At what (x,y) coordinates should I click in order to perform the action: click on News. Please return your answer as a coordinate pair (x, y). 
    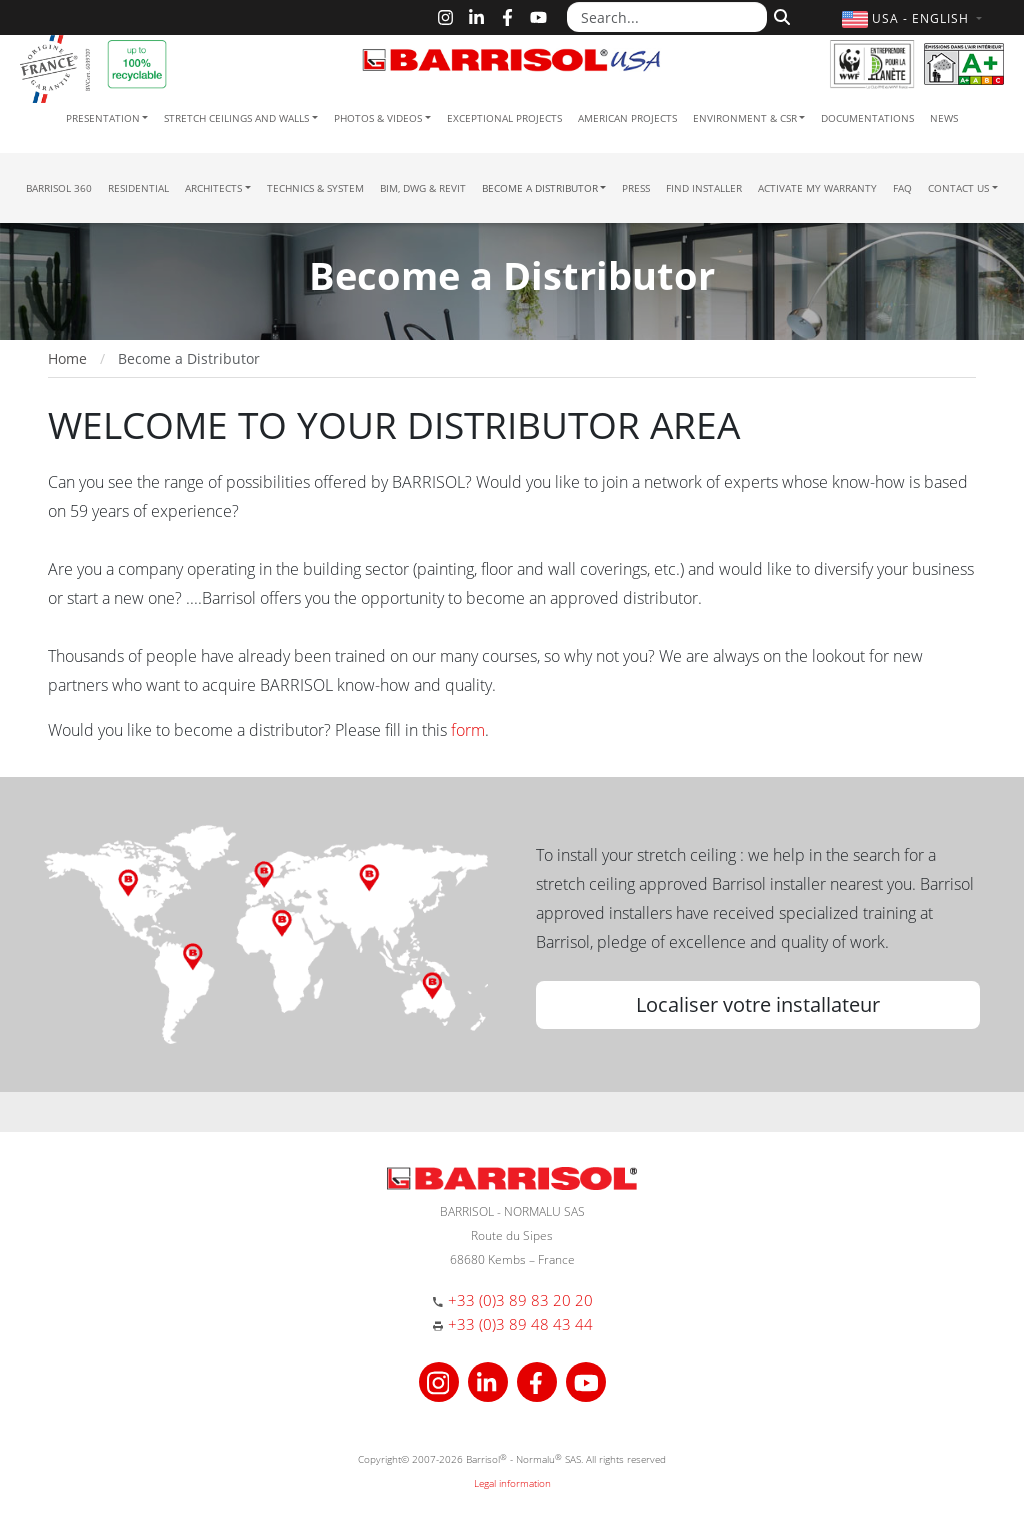
    Looking at the image, I should click on (944, 118).